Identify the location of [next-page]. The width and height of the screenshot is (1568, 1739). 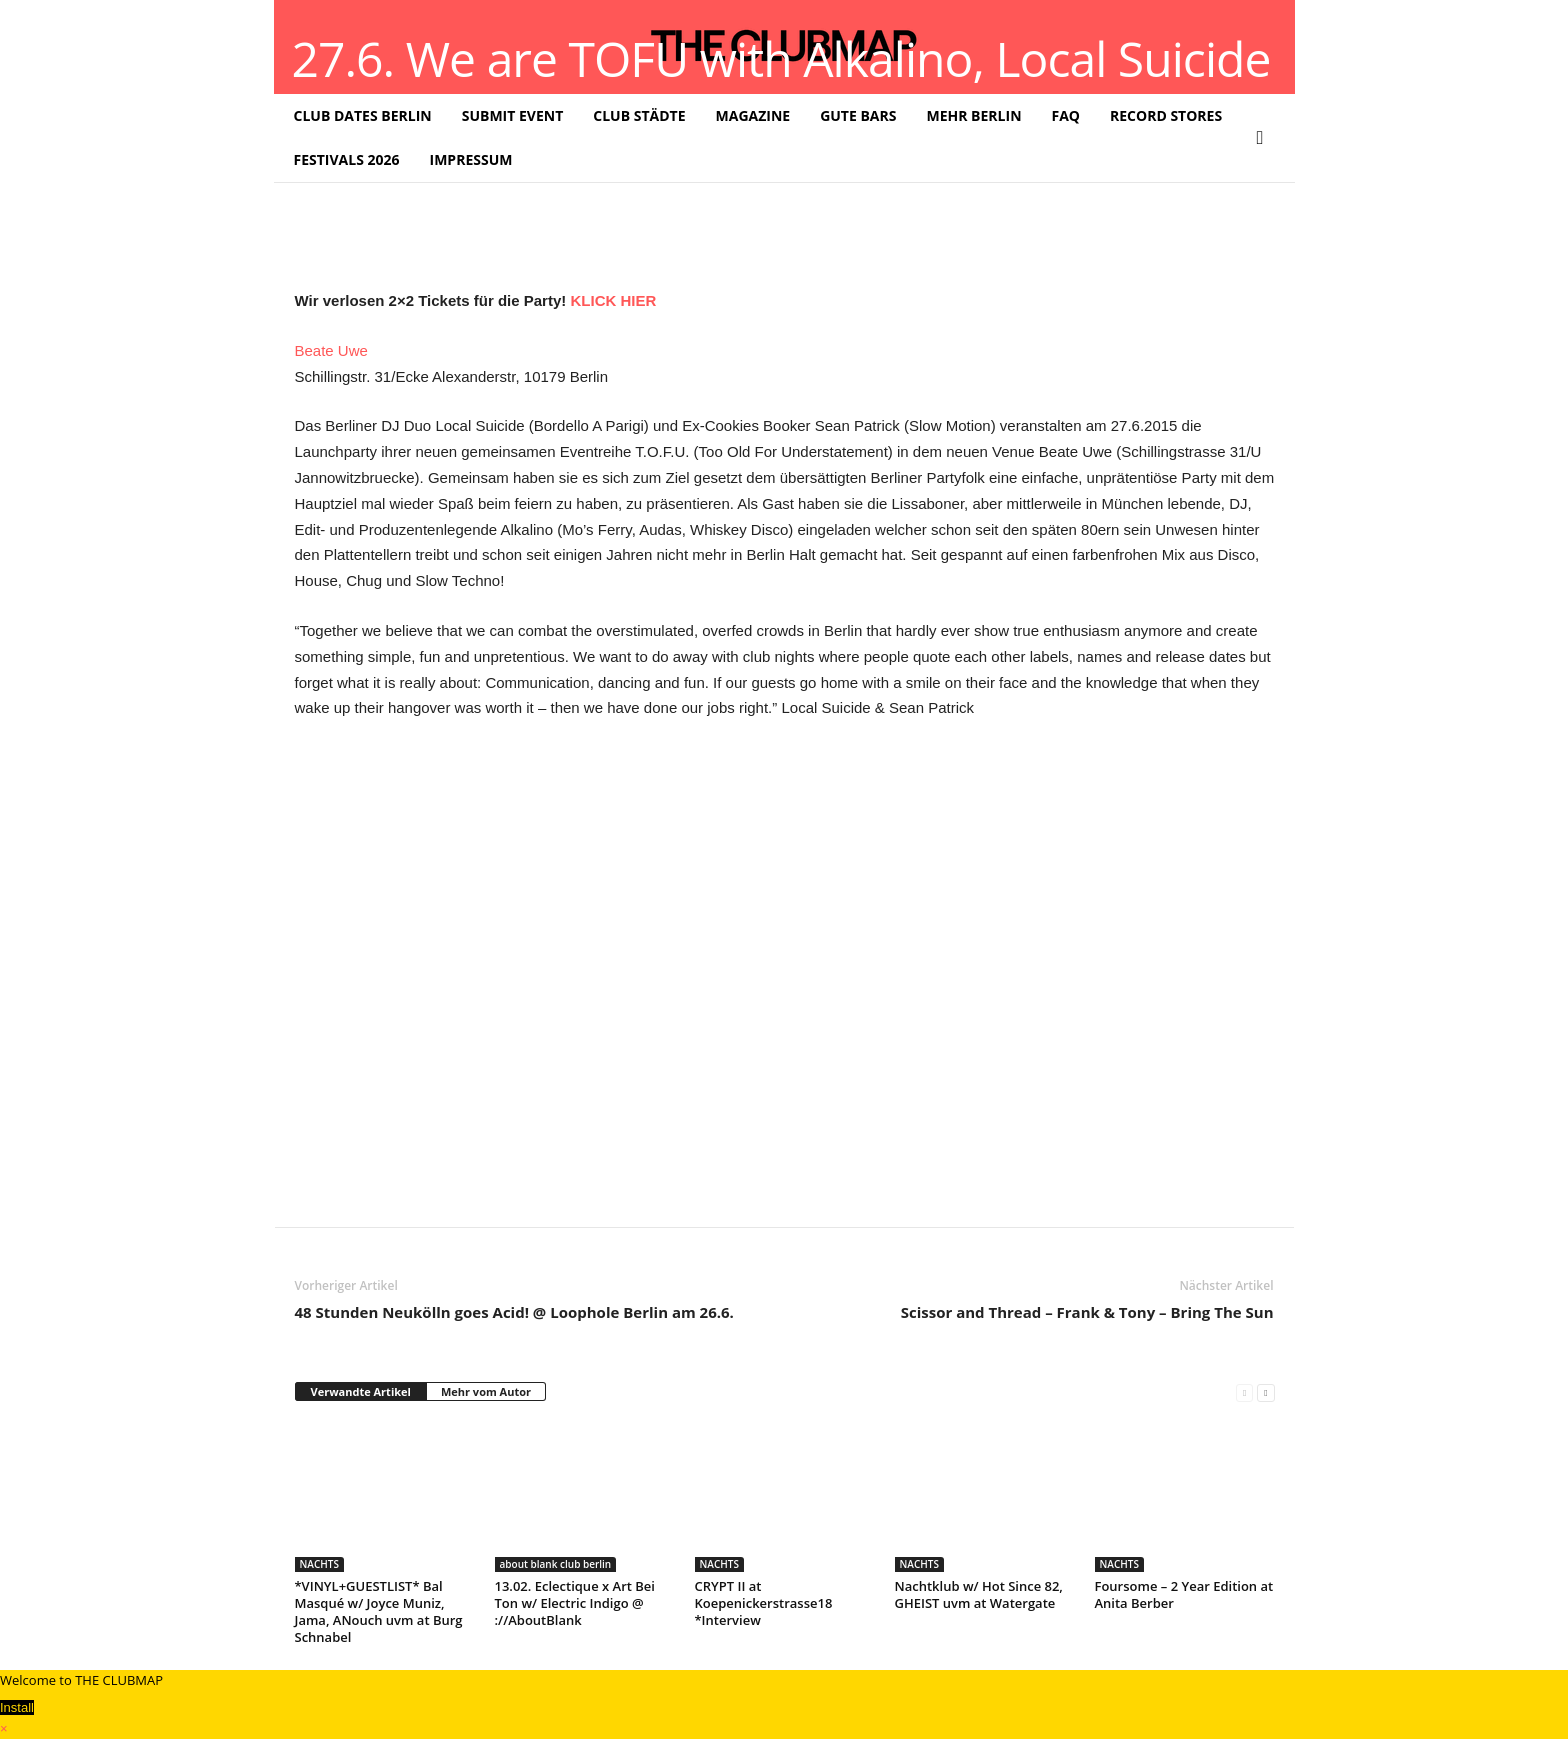
(1265, 1392).